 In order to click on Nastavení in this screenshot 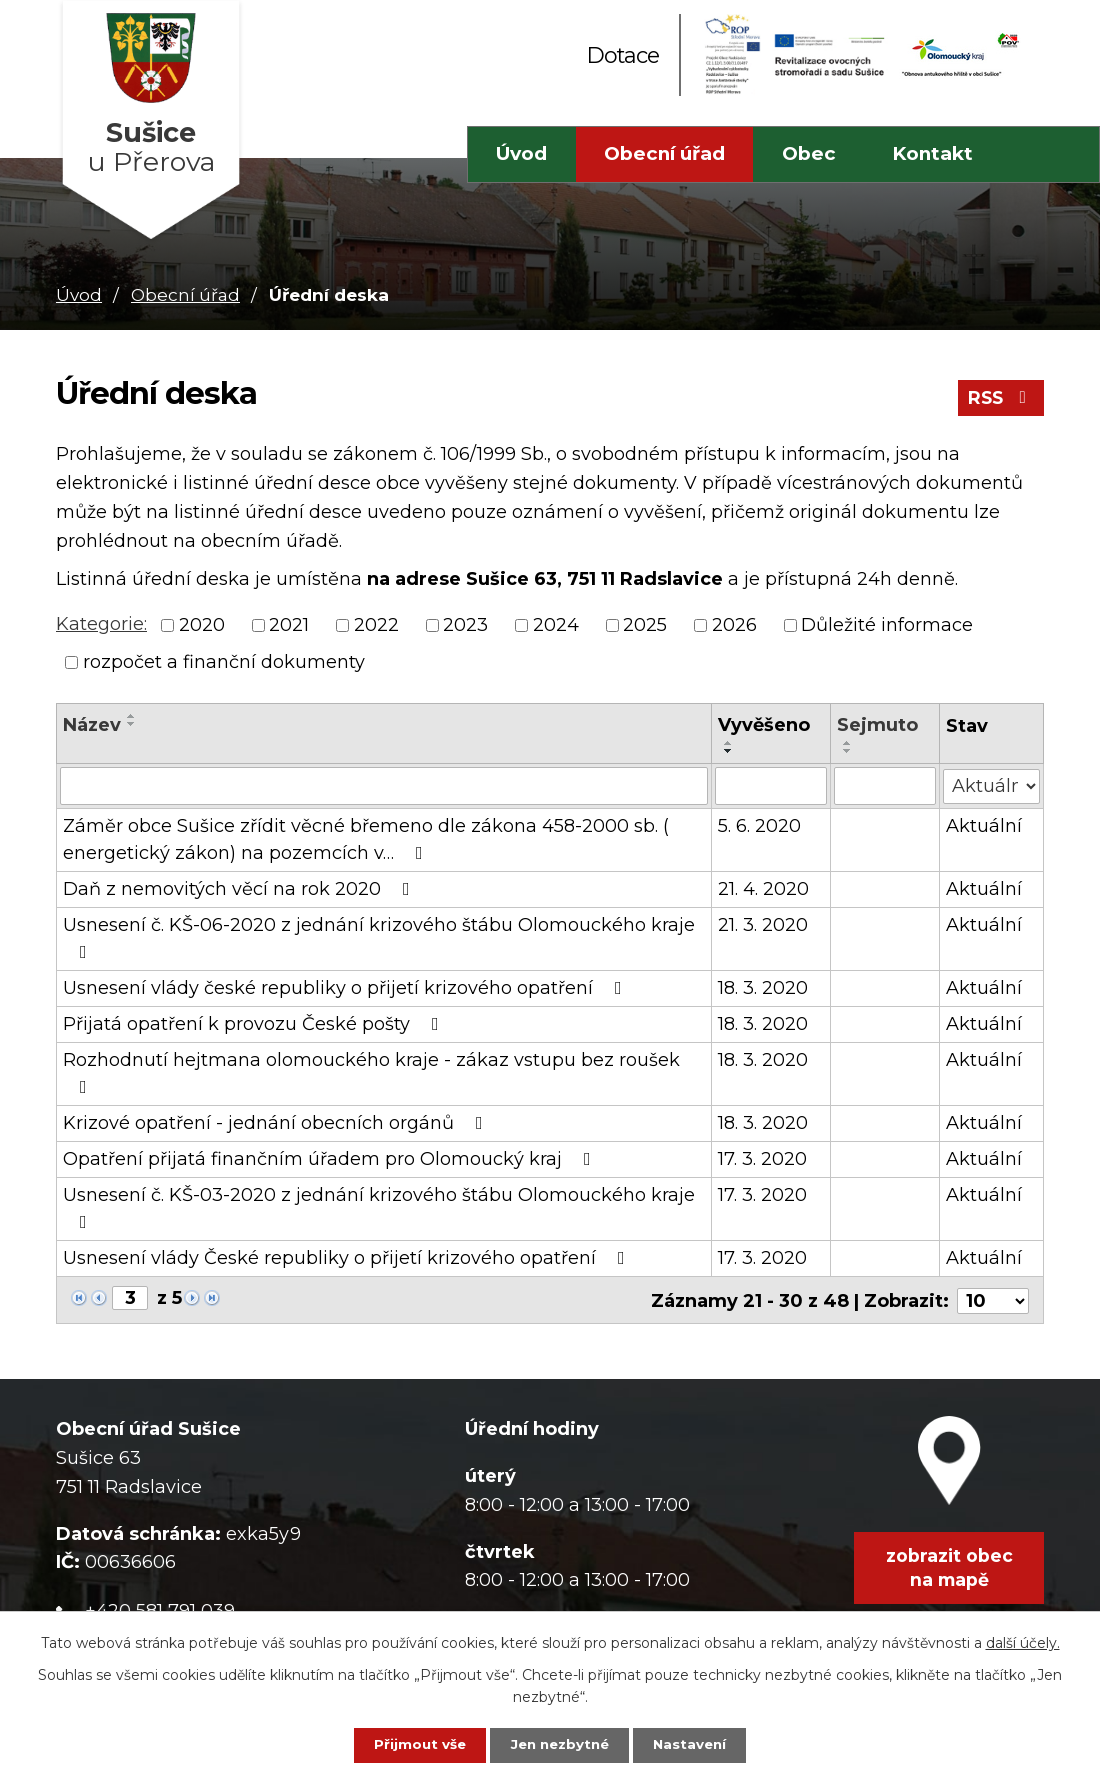, I will do `click(703, 1744)`.